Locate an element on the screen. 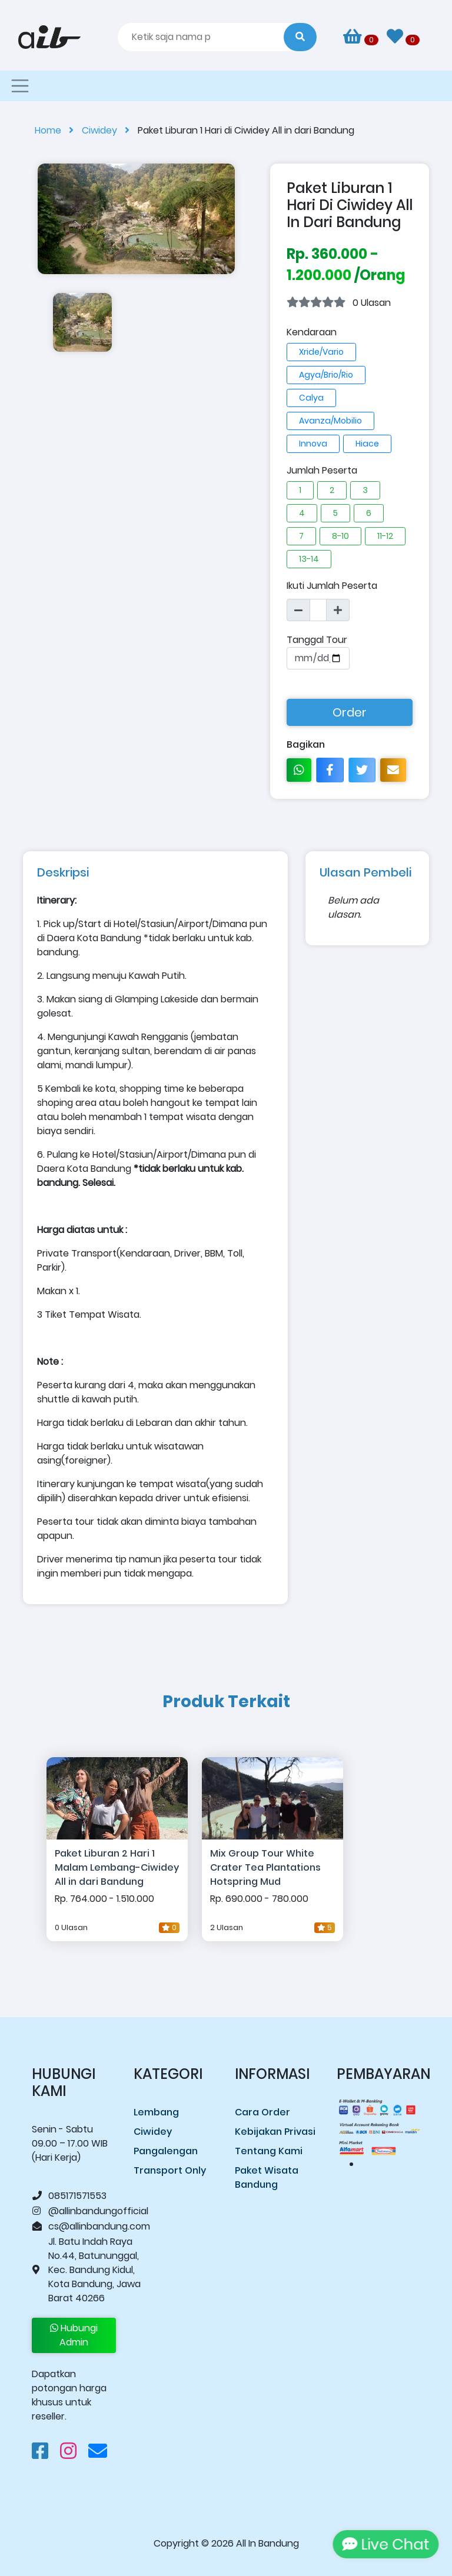  Kebijakan Privasi is located at coordinates (275, 2131).